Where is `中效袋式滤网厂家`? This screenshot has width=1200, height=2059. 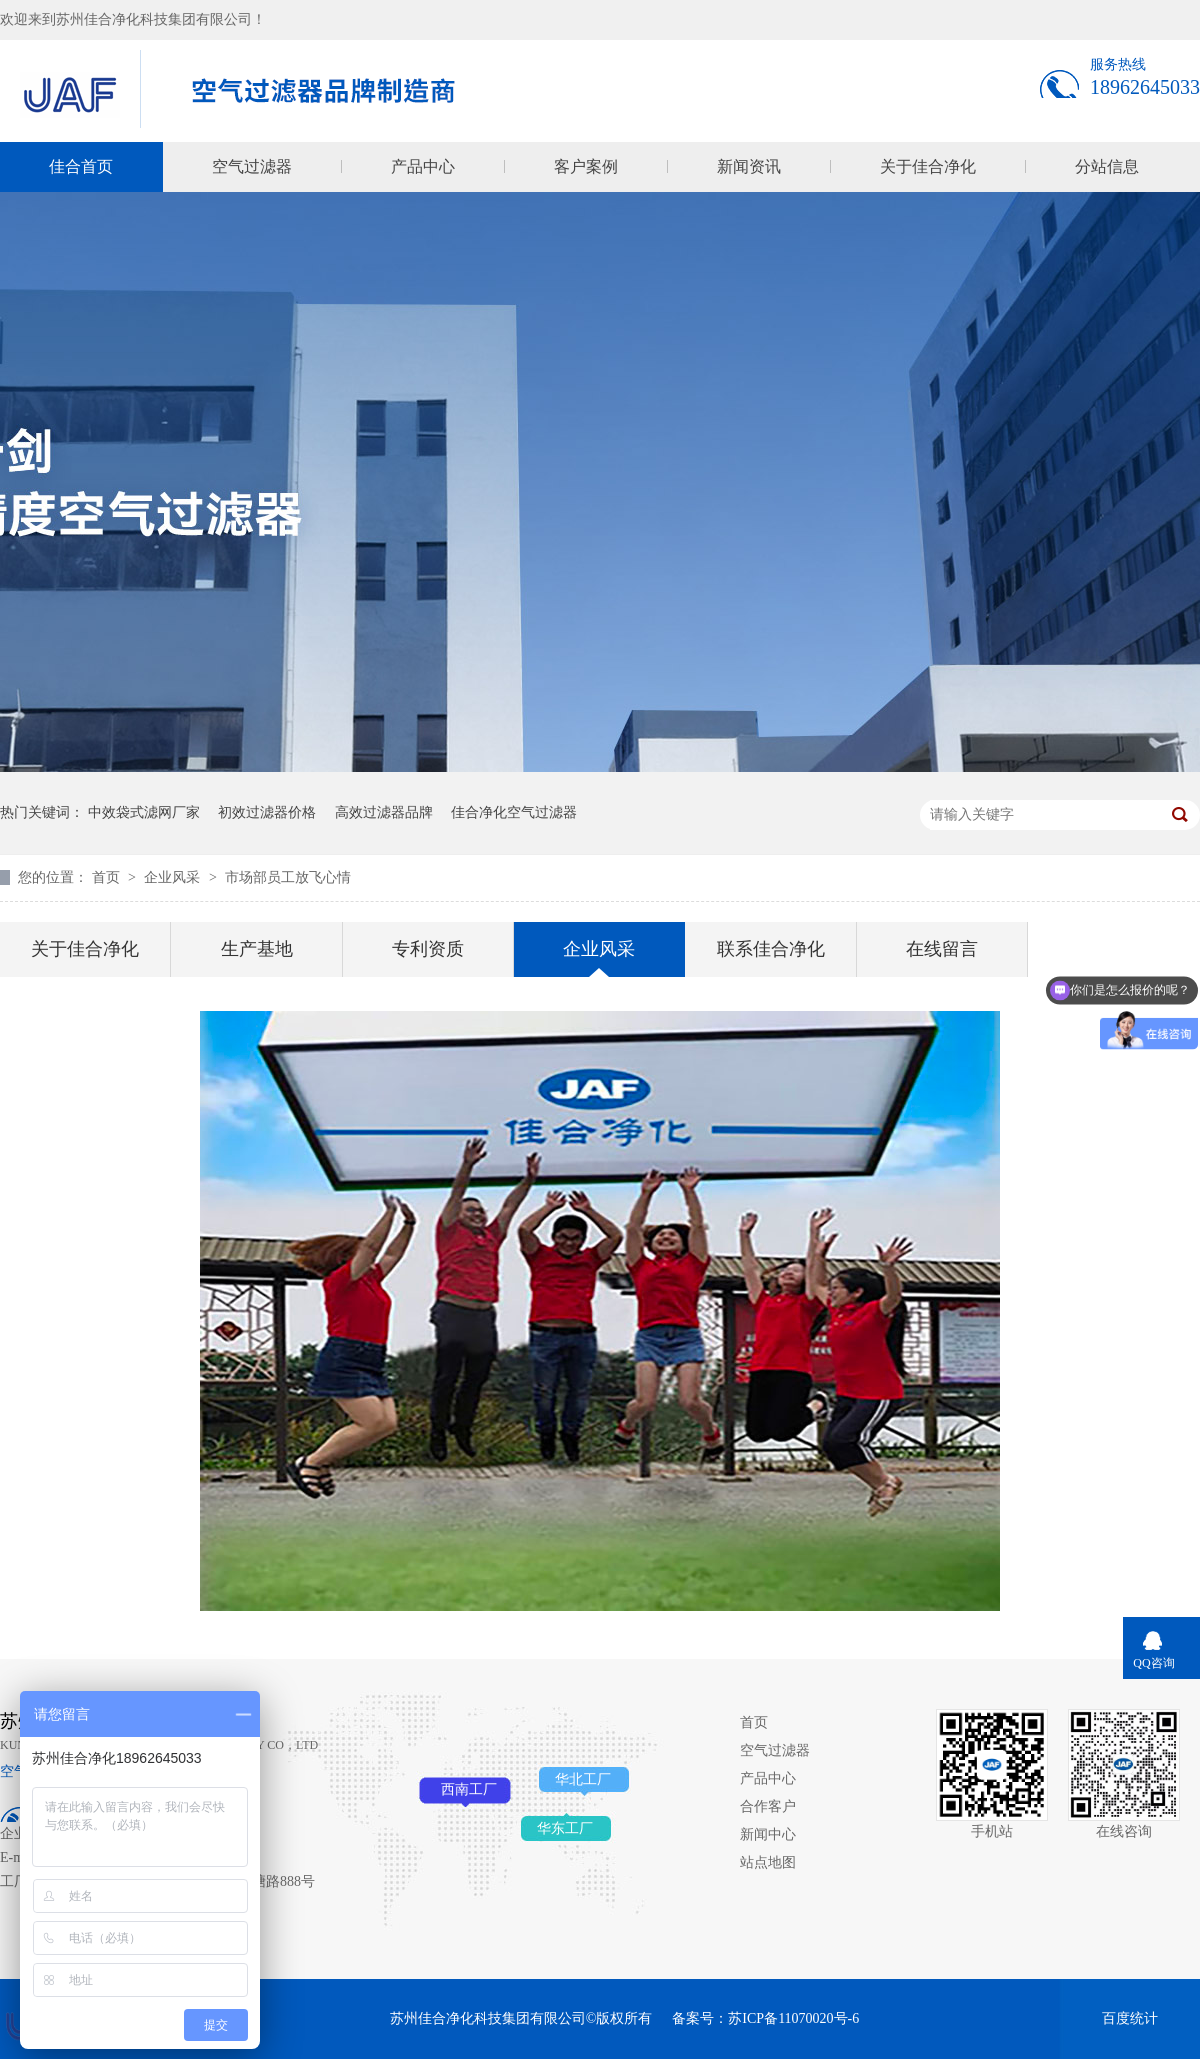 中效袋式滤网厂家 is located at coordinates (144, 812).